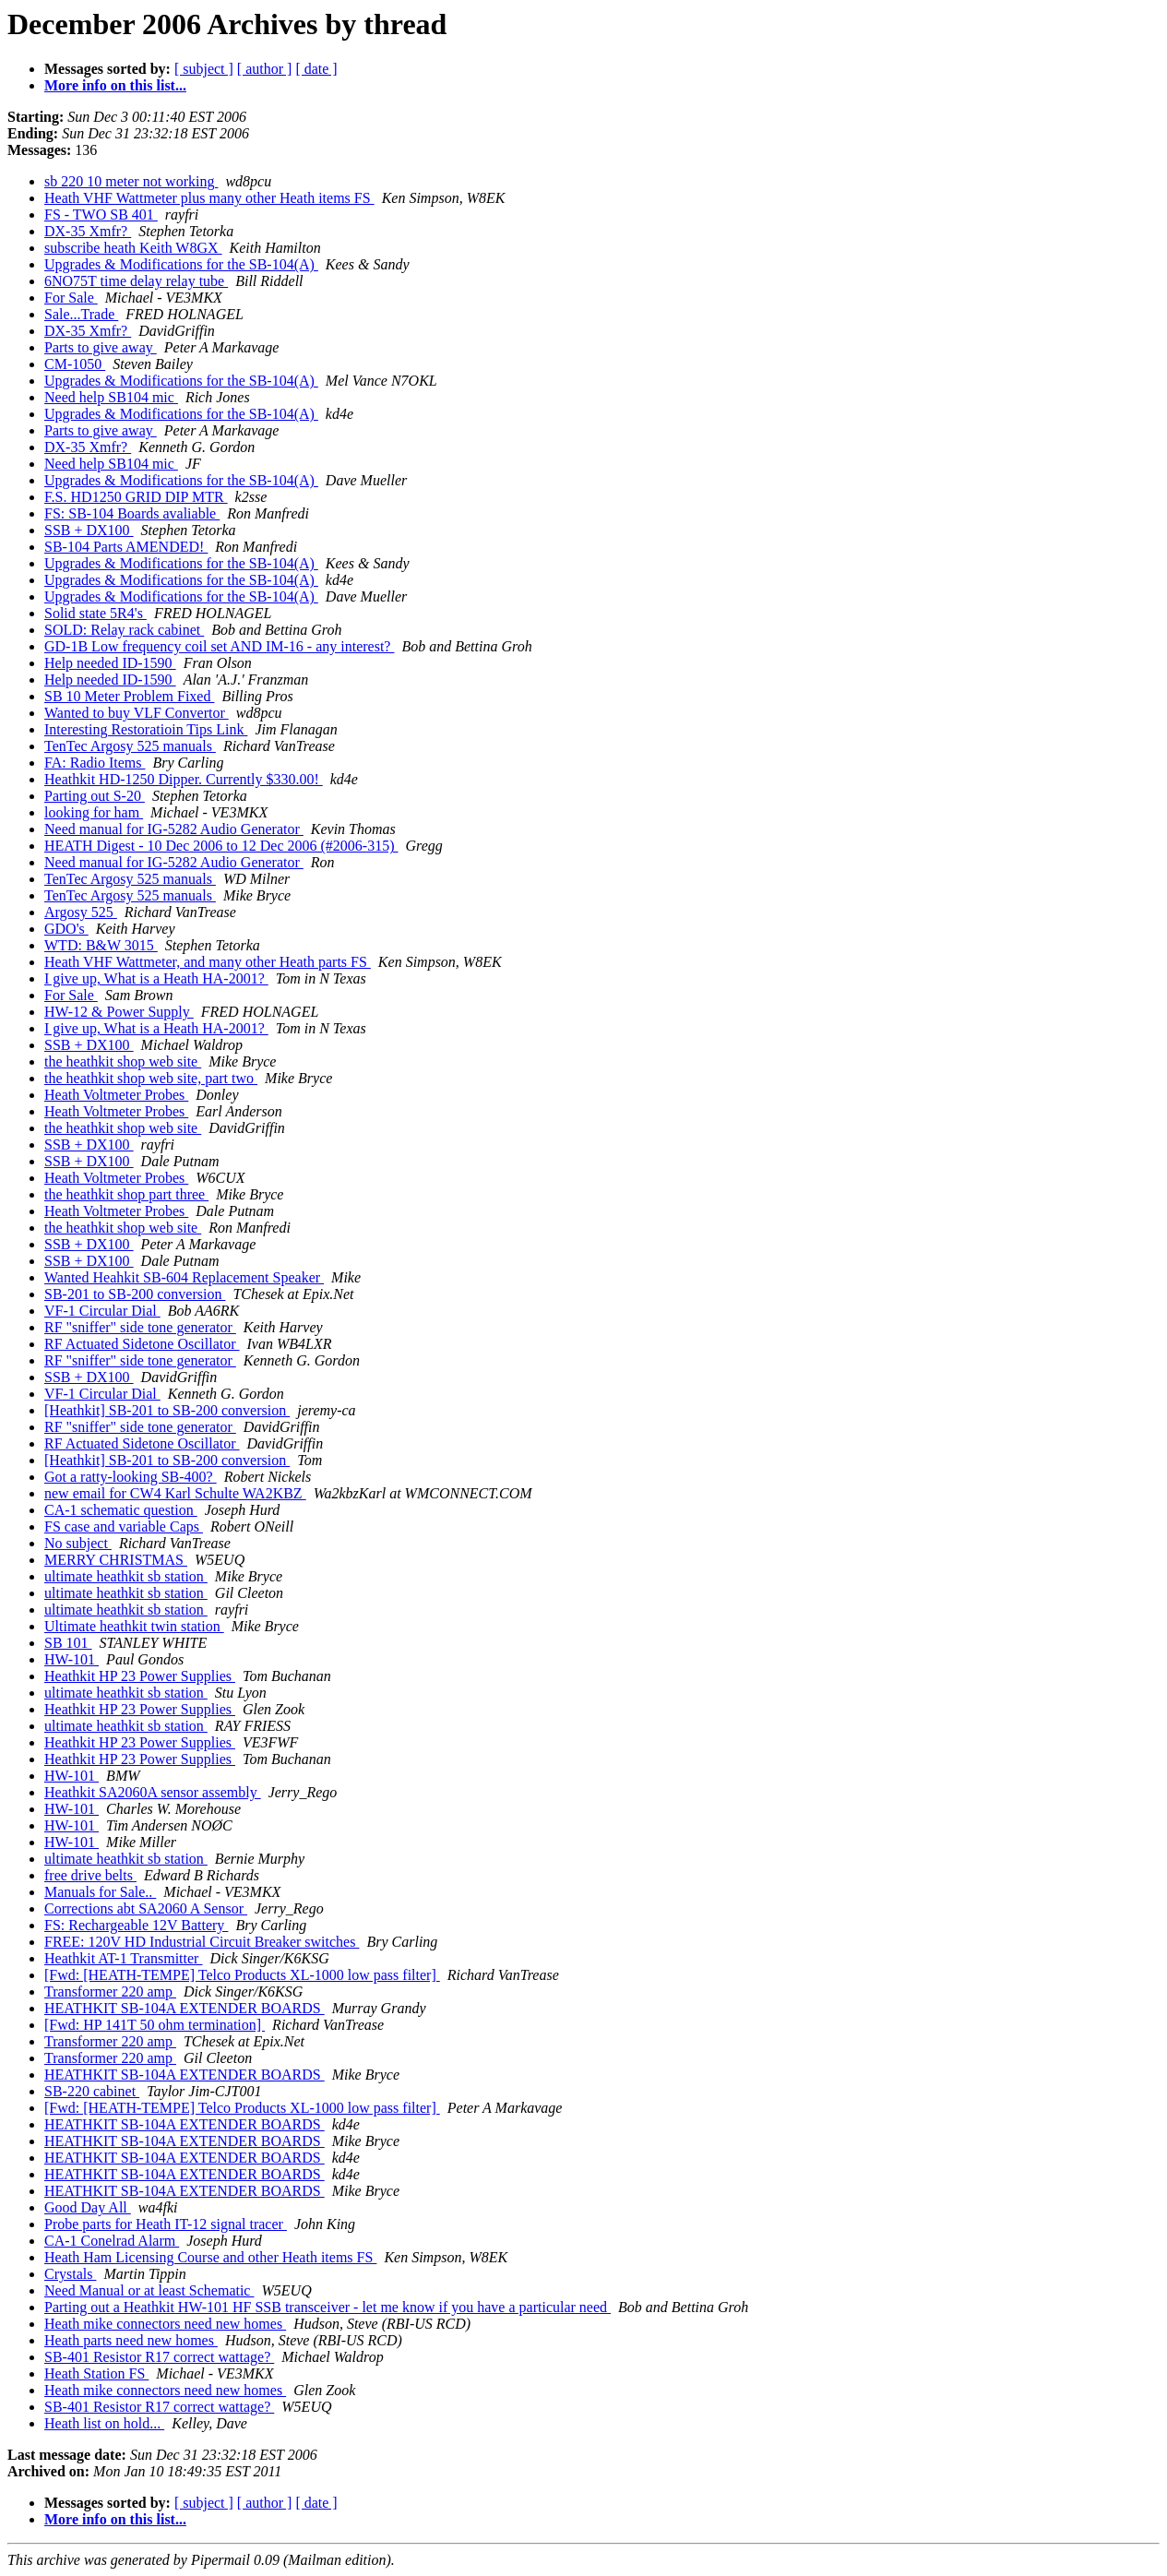  Describe the element at coordinates (207, 962) in the screenshot. I see `Heath VHF Wattmeter, and many other Heath parts FS` at that location.